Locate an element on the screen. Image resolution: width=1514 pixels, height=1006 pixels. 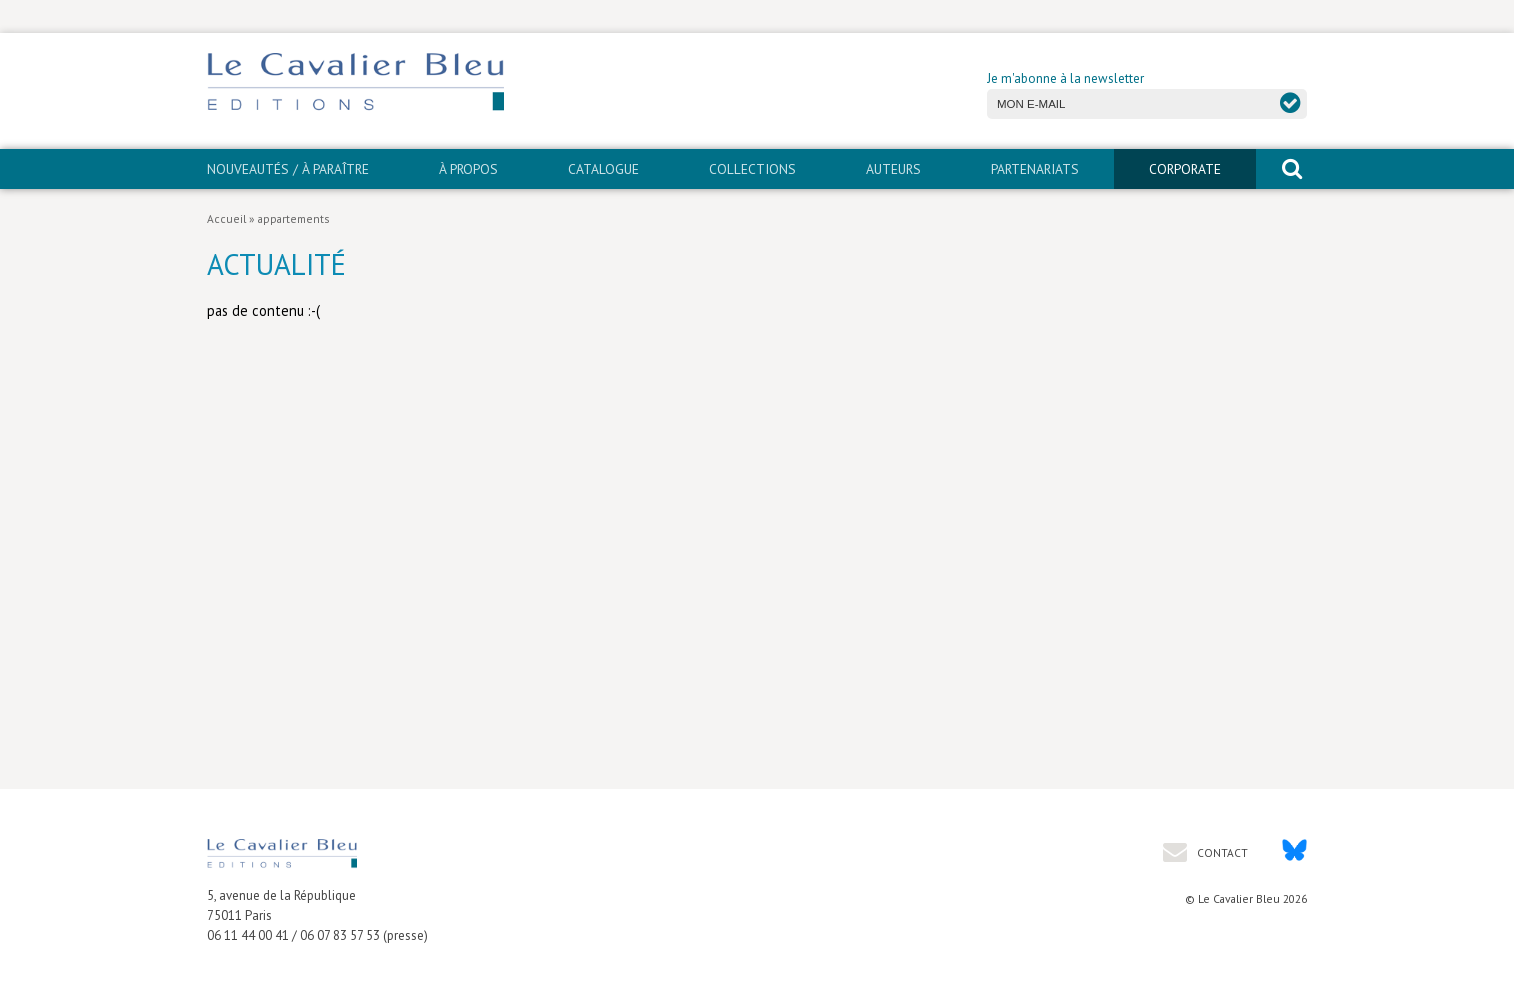
CORPORATE is located at coordinates (1185, 169).